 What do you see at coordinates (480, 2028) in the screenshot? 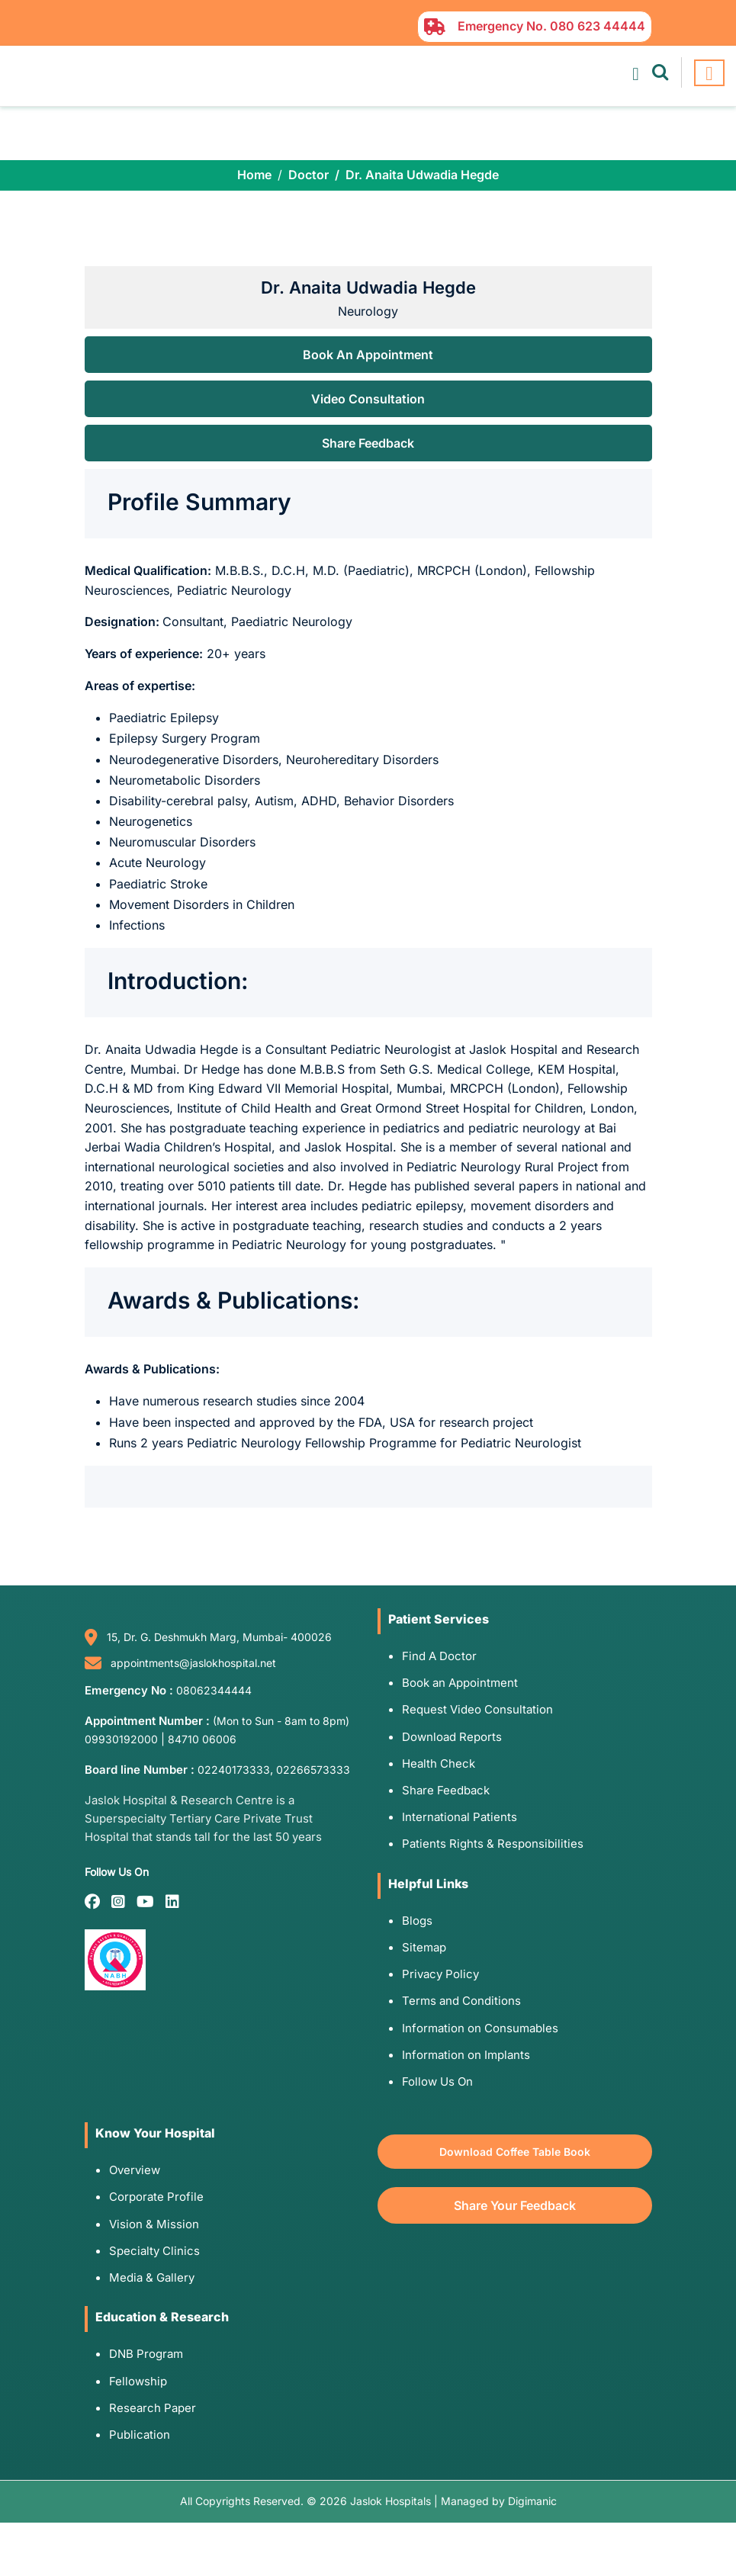
I see `Information on Consumables` at bounding box center [480, 2028].